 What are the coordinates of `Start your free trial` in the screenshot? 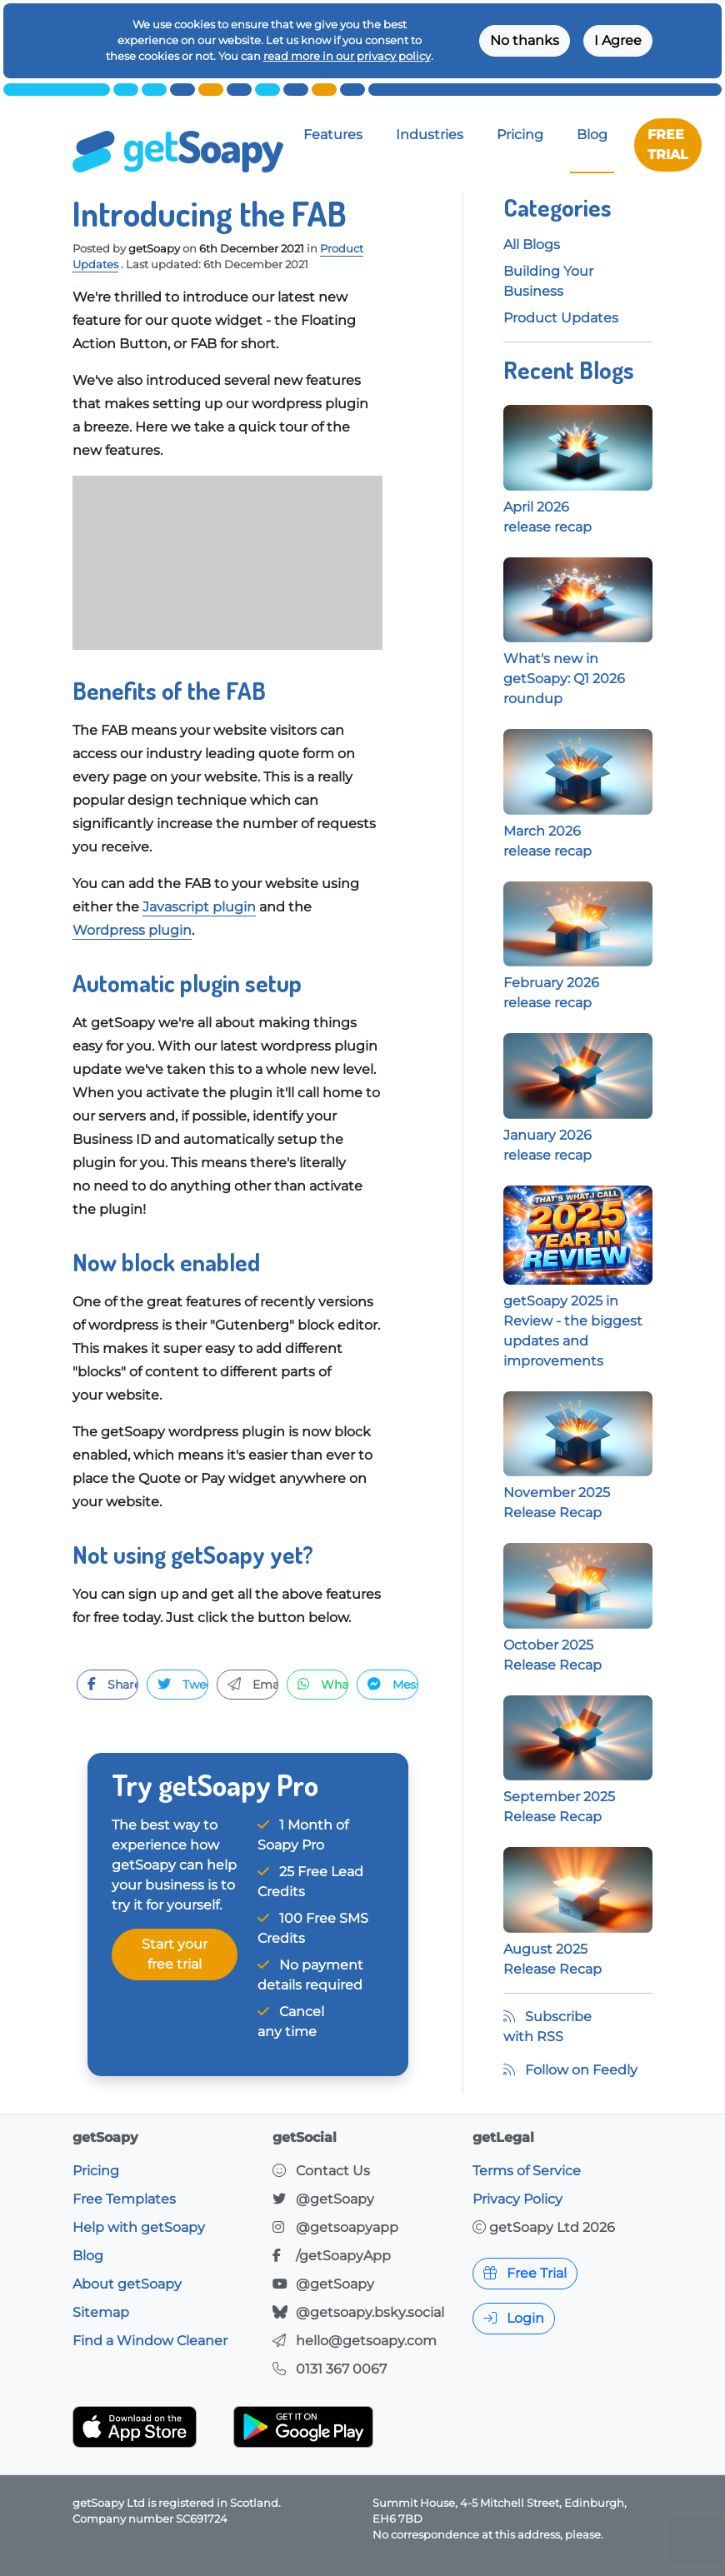 It's located at (175, 1954).